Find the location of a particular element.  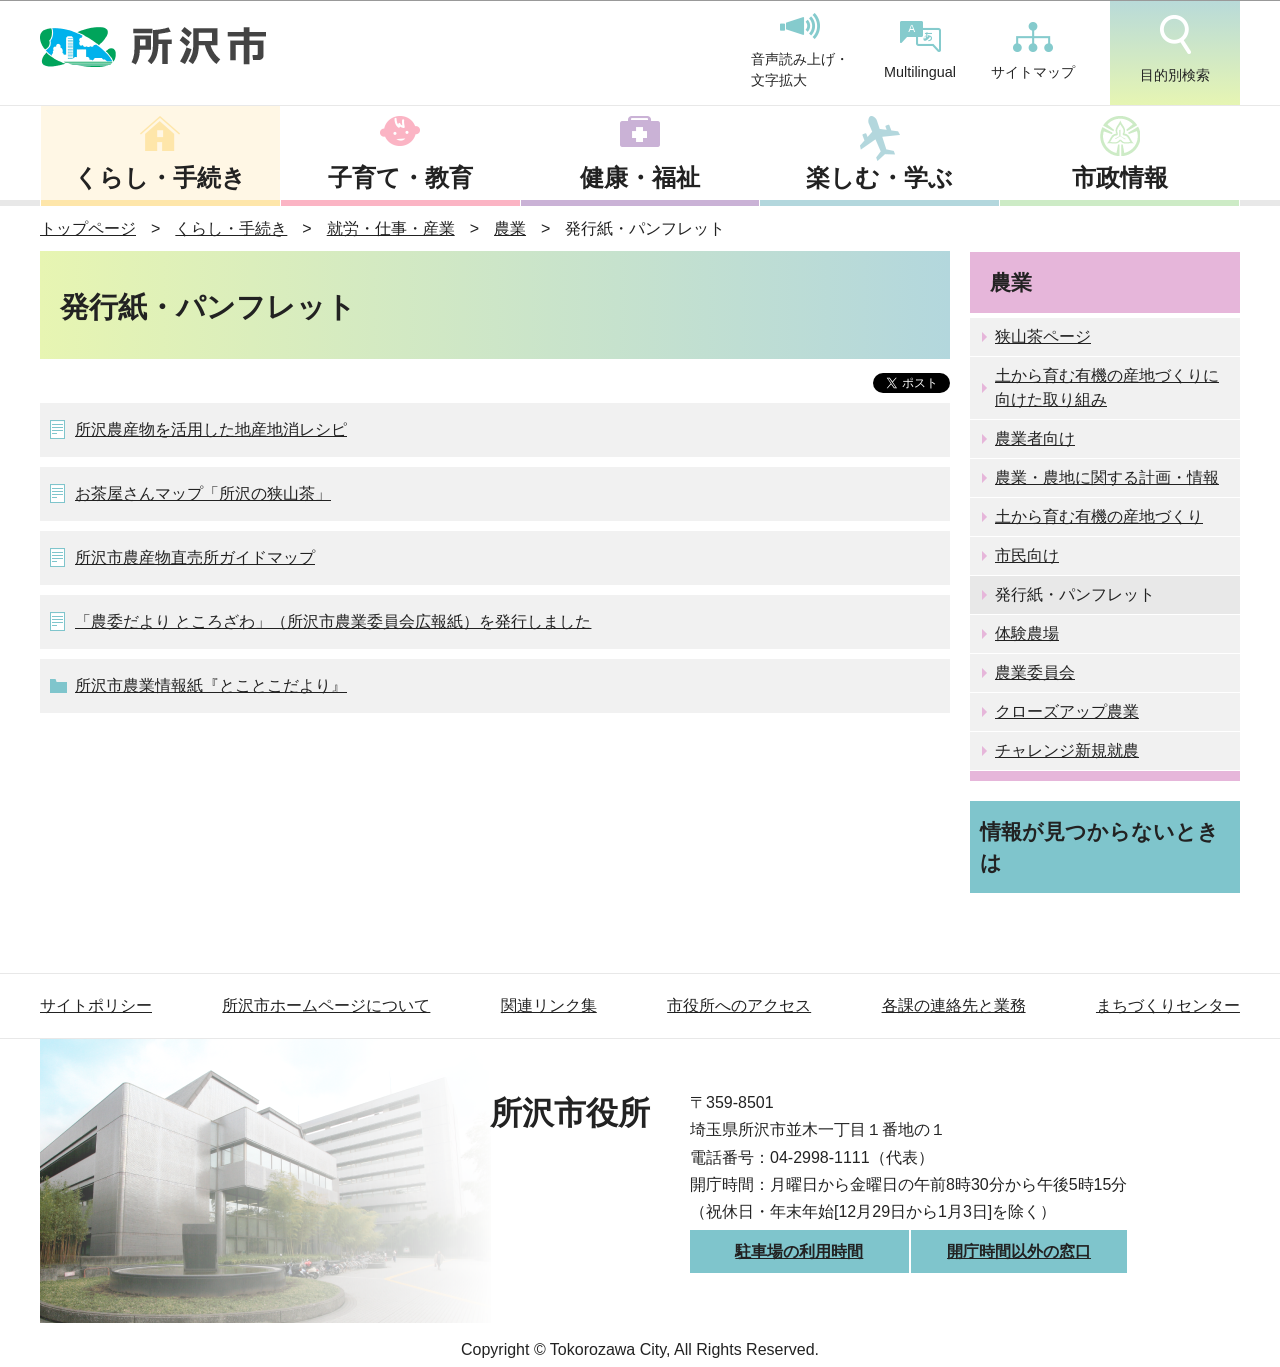

くらし・手続き is located at coordinates (160, 177).